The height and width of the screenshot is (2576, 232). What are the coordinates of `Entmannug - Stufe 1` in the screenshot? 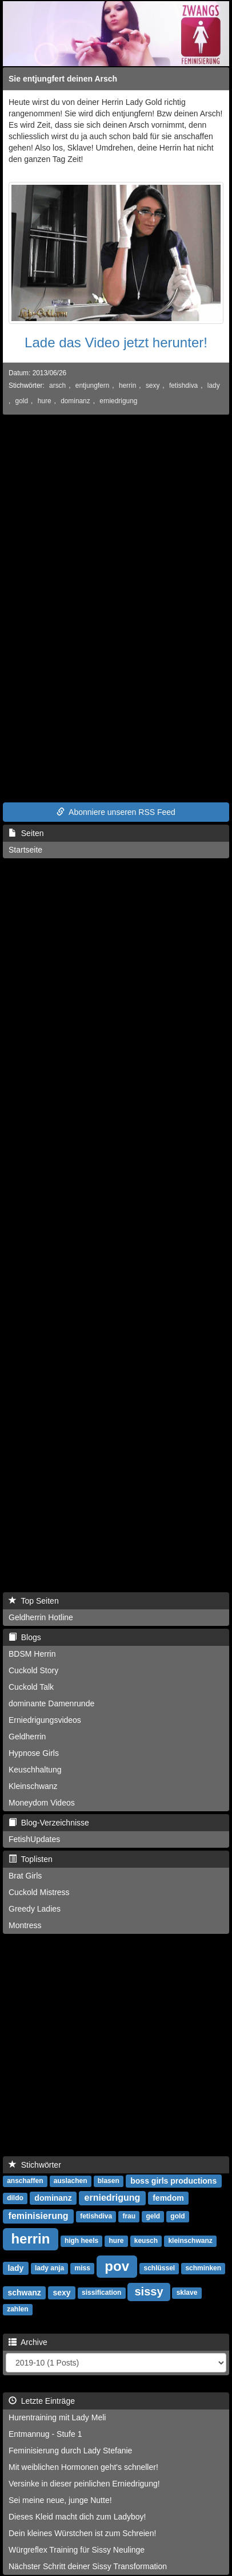 It's located at (45, 2434).